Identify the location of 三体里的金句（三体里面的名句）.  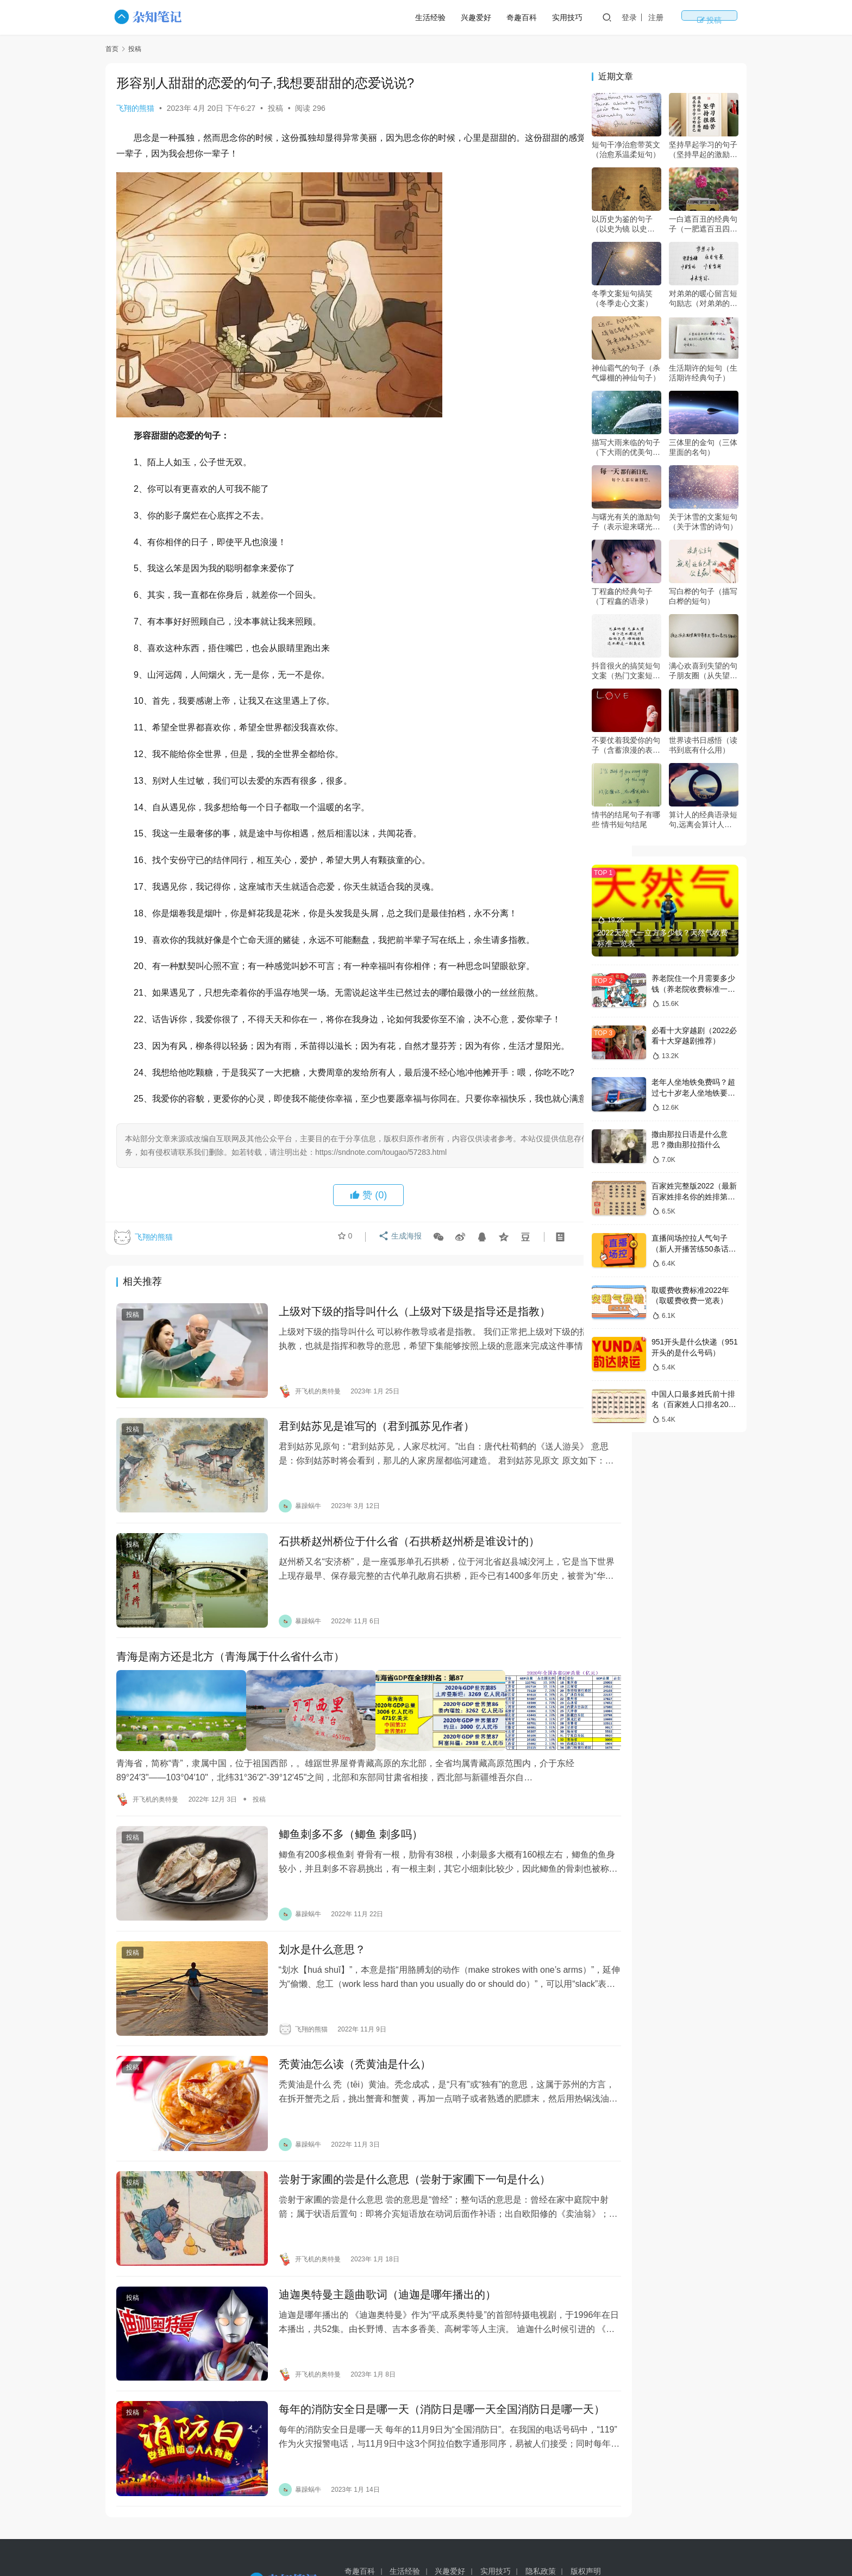
(703, 447).